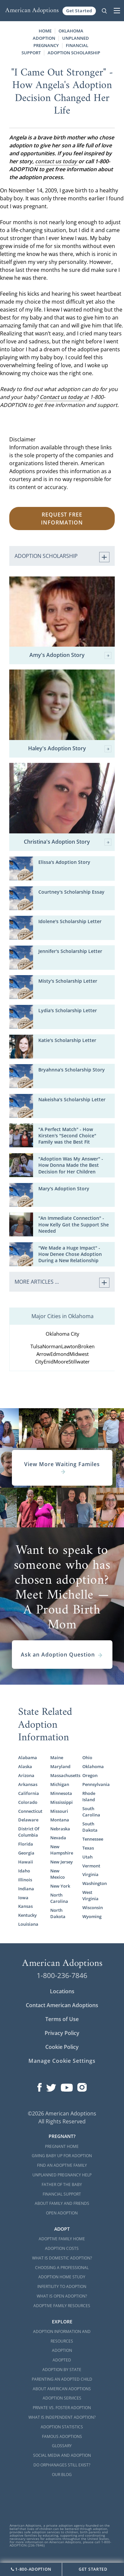  Describe the element at coordinates (91, 1866) in the screenshot. I see `Vermont` at that location.